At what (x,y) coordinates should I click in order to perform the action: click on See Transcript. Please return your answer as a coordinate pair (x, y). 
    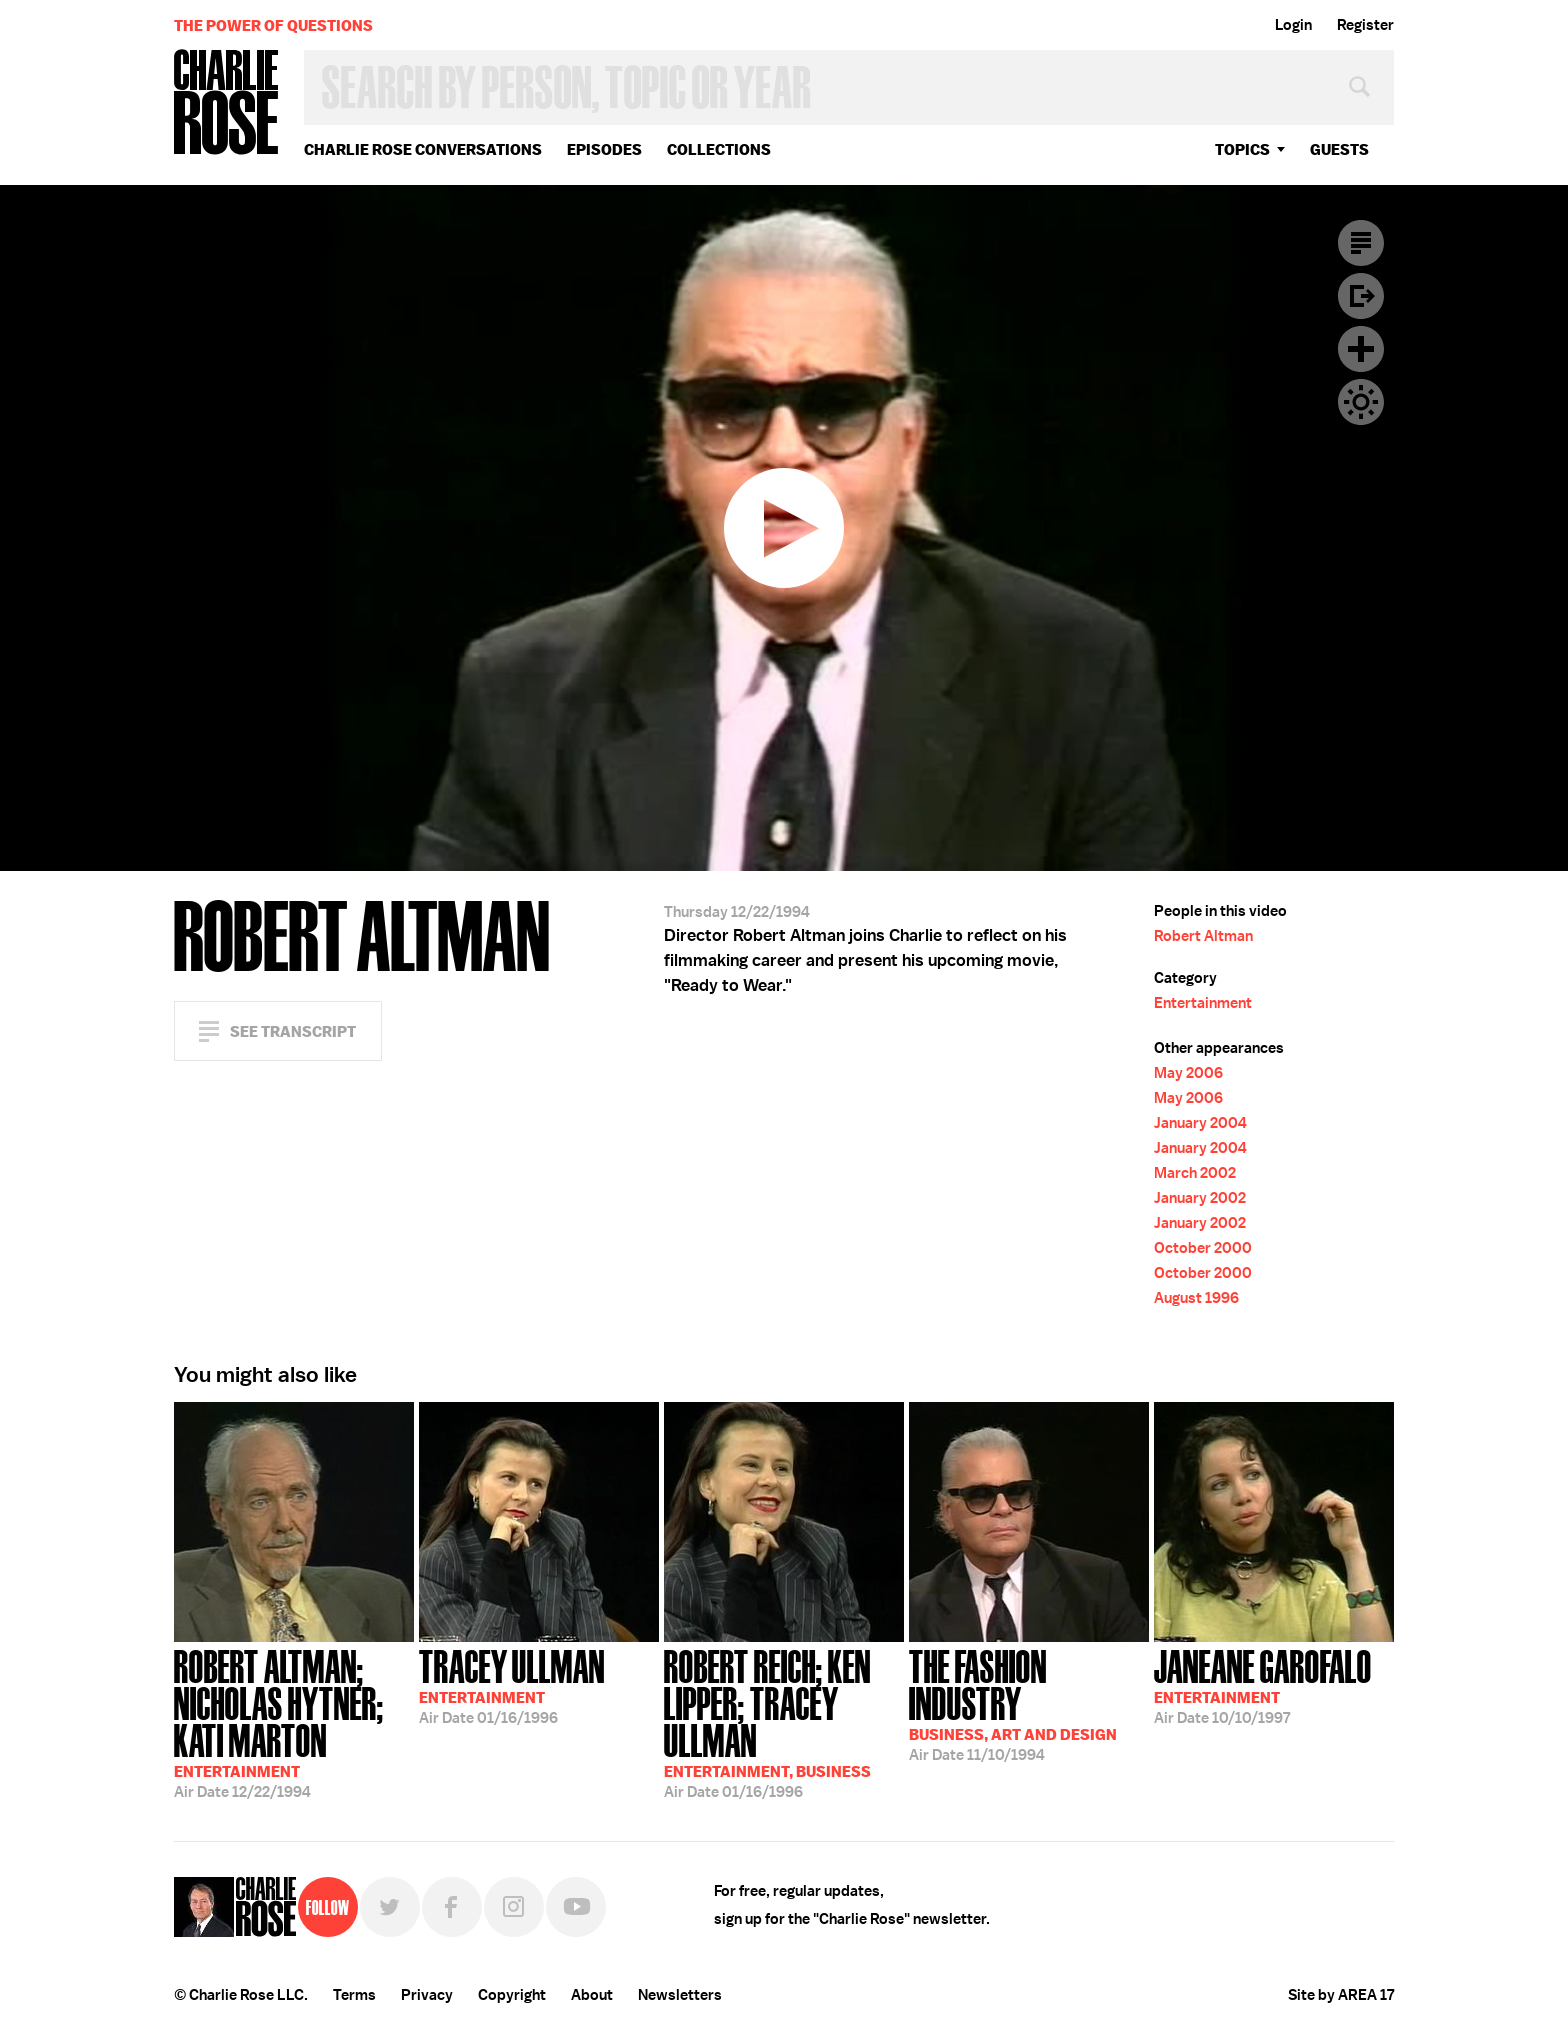
    Looking at the image, I should click on (293, 1031).